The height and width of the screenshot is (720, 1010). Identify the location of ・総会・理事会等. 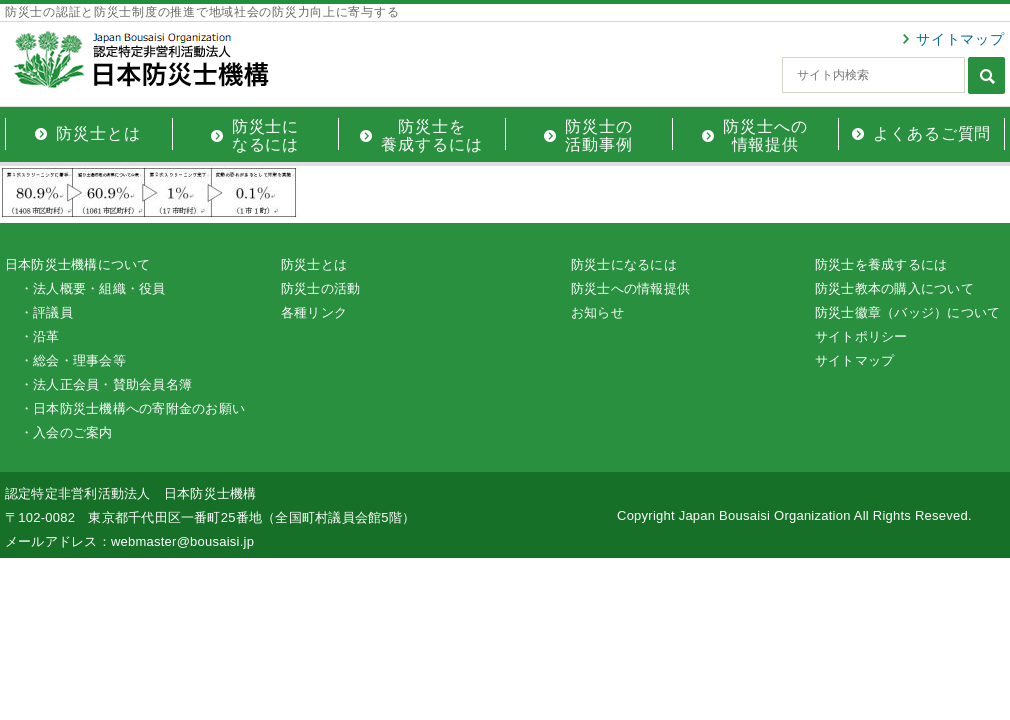
(73, 360).